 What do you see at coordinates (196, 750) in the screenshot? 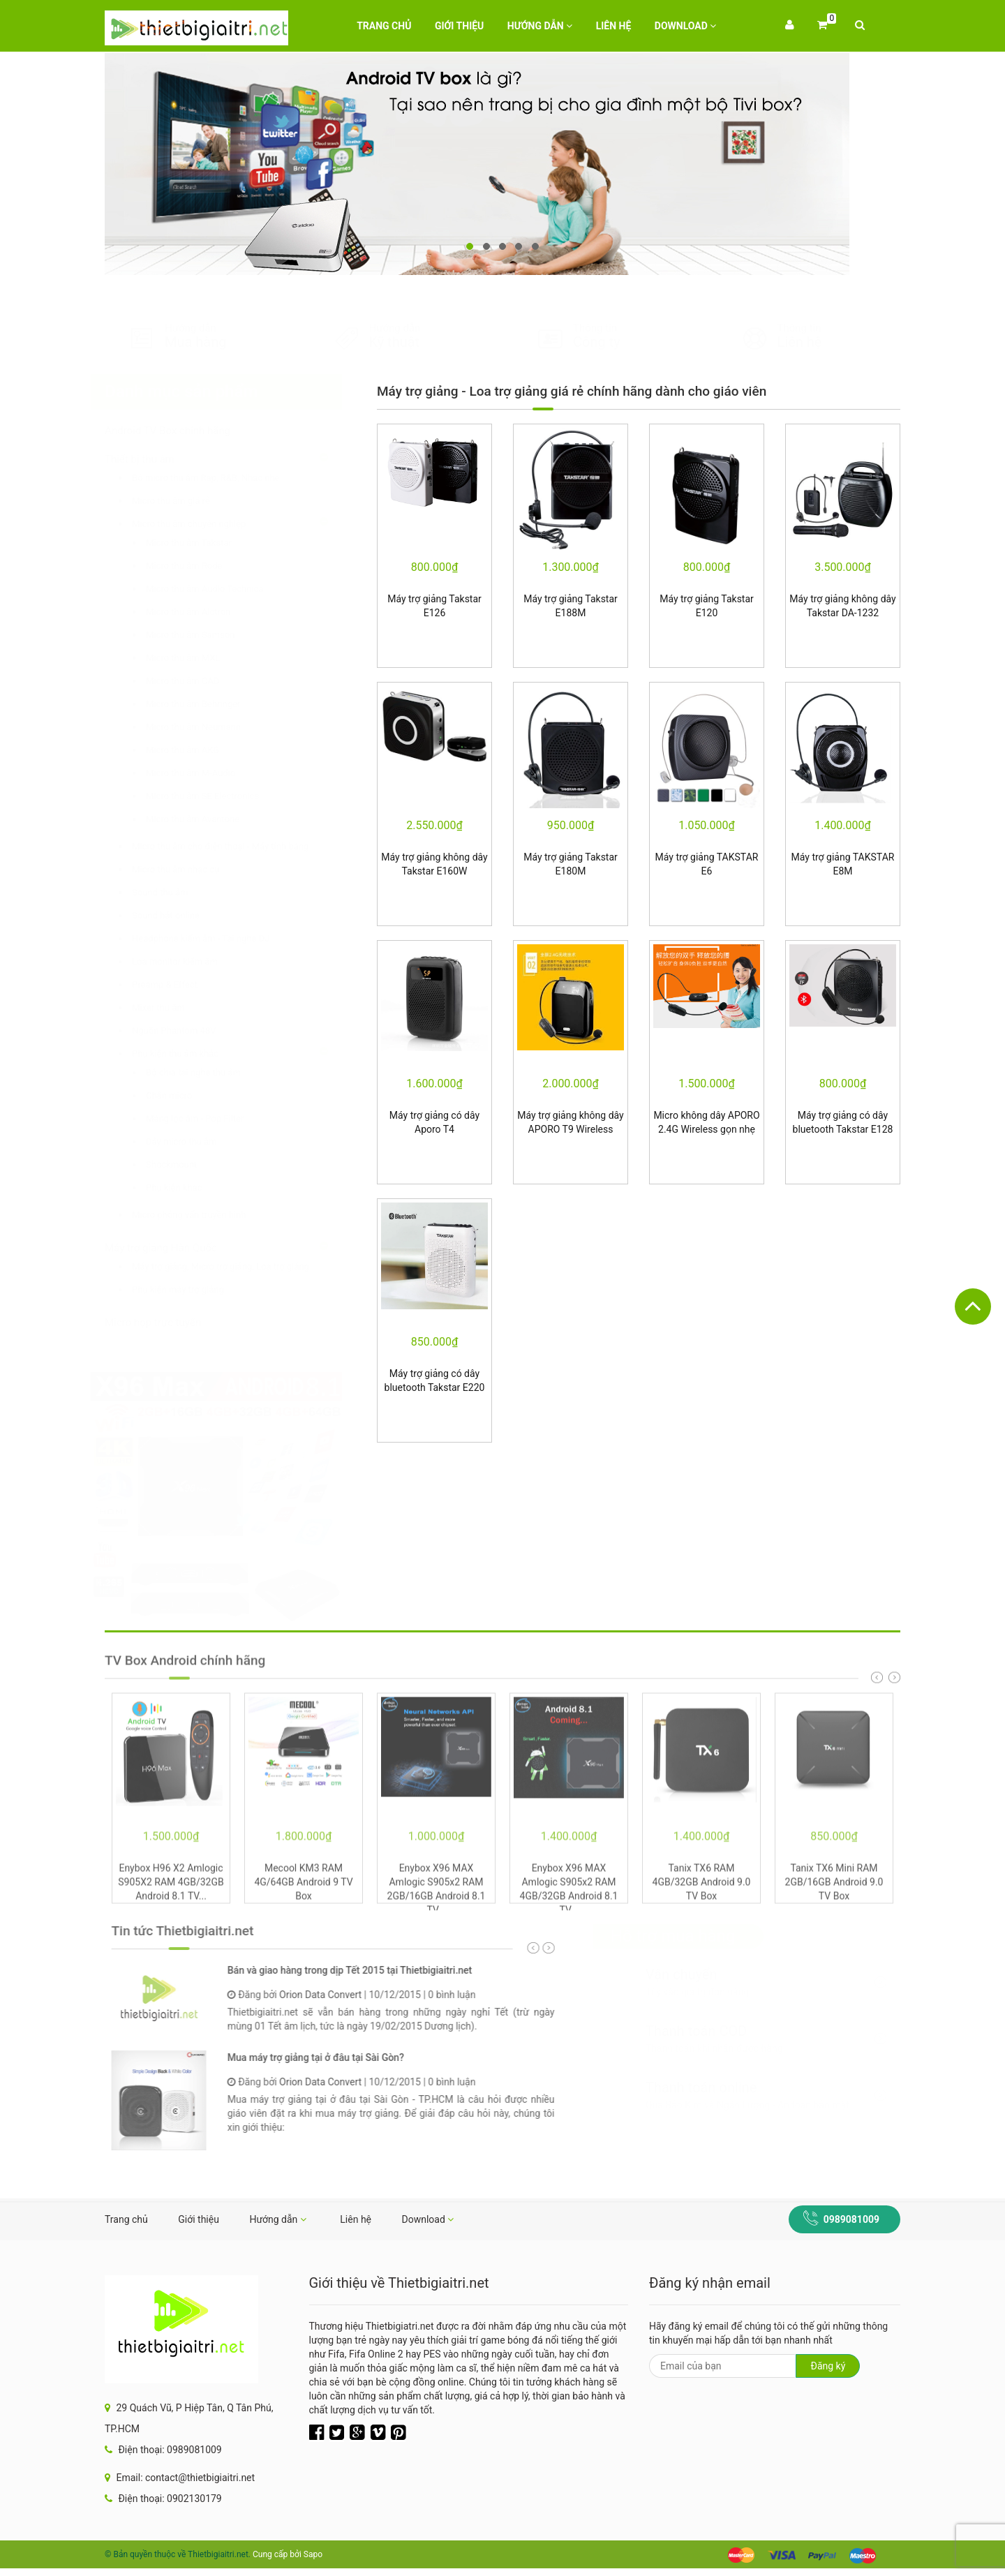
I see `Micro thu âm AKG` at bounding box center [196, 750].